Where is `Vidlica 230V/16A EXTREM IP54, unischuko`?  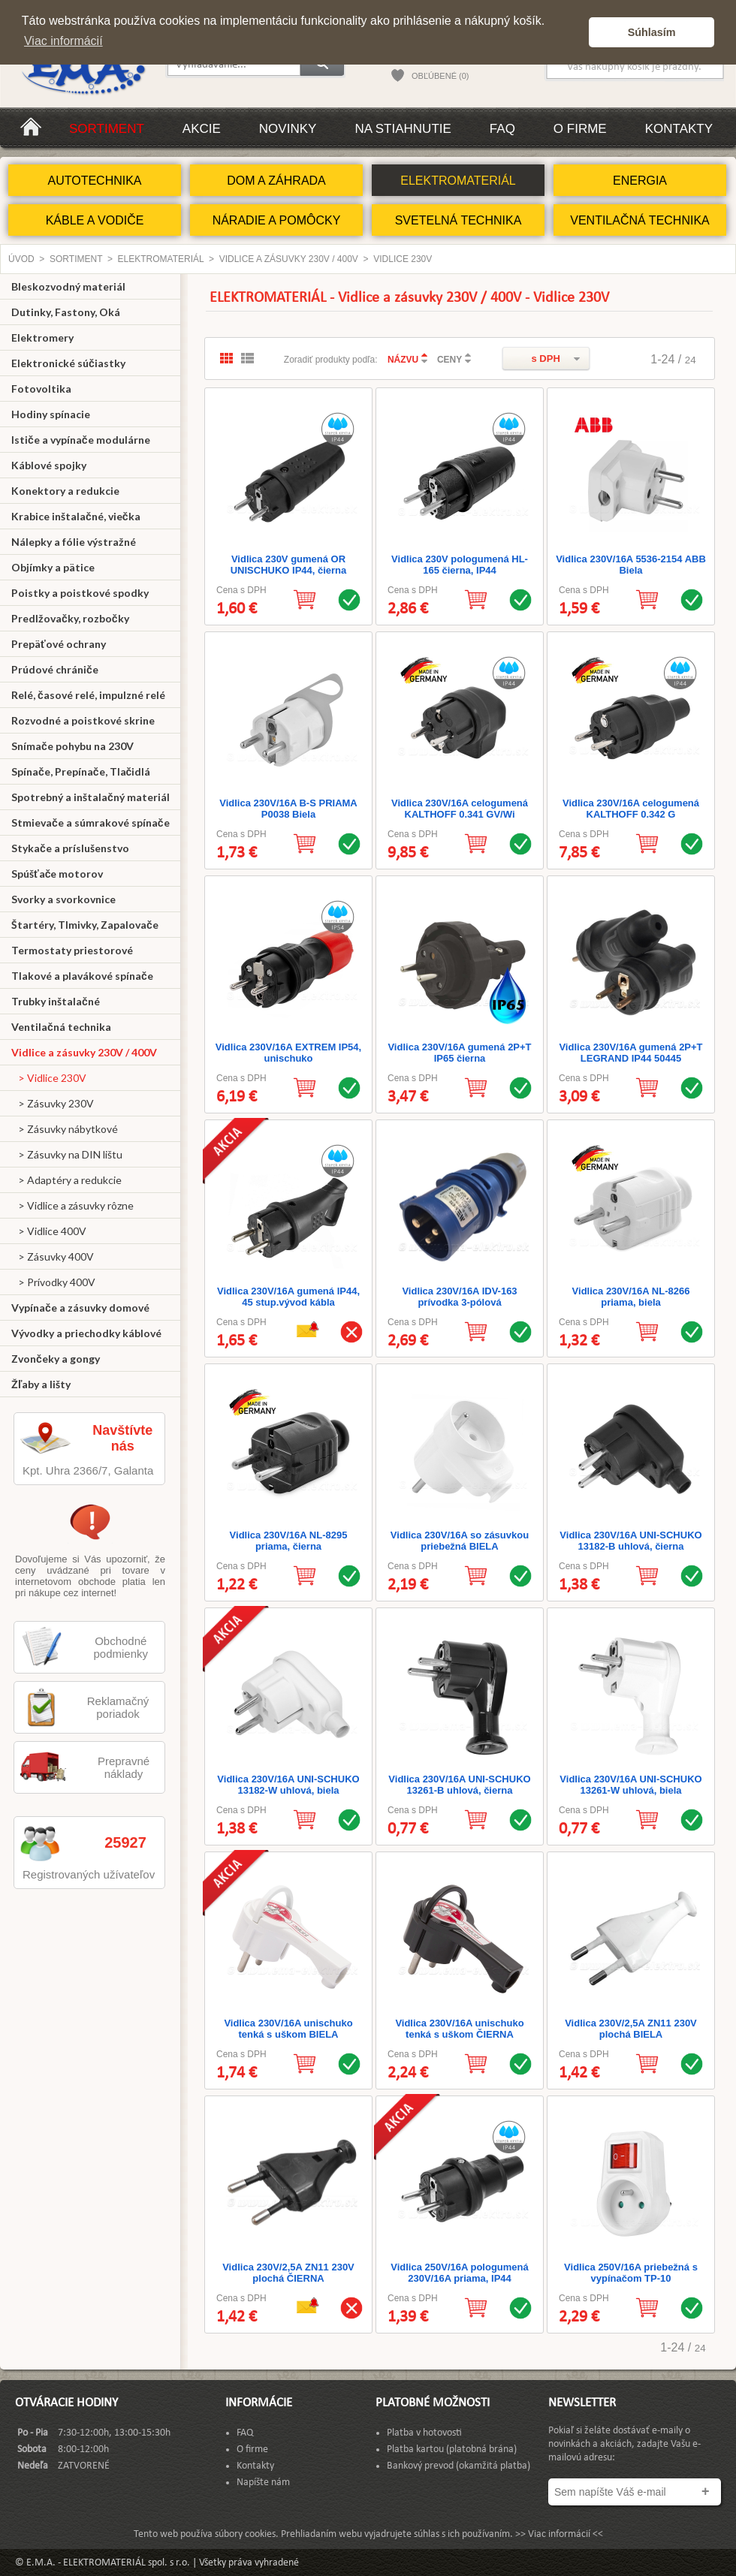
Vidlica 230V/16A EXTREM IP54, unischuko is located at coordinates (288, 1052).